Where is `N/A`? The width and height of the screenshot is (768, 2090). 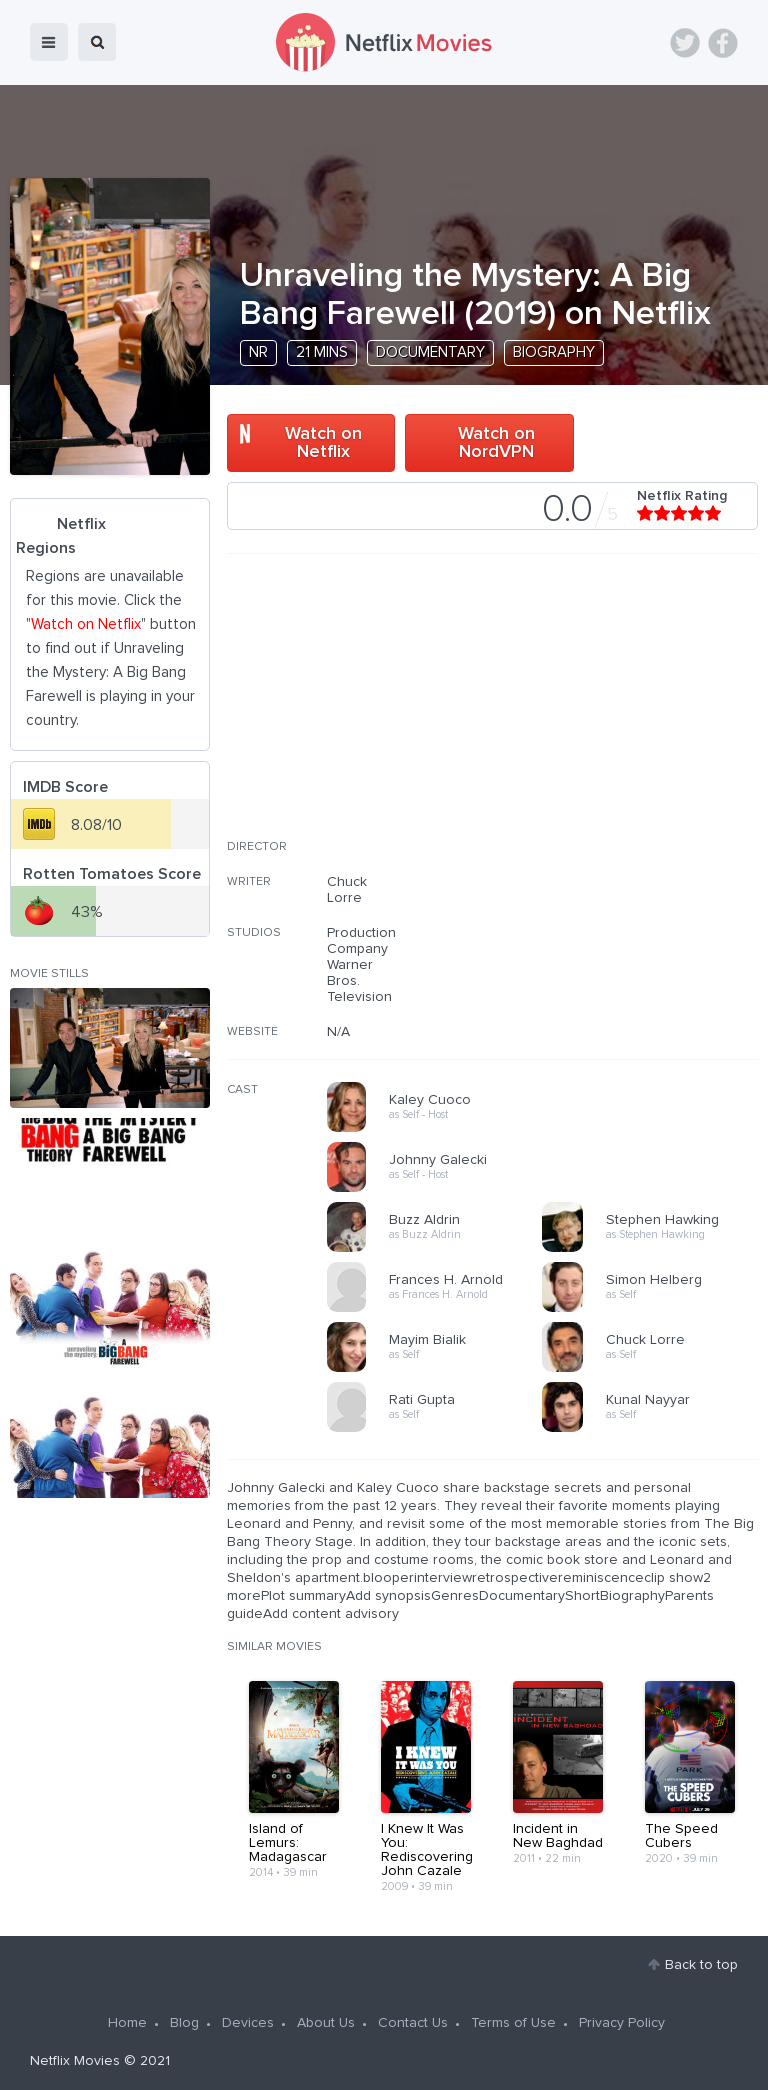 N/A is located at coordinates (338, 1032).